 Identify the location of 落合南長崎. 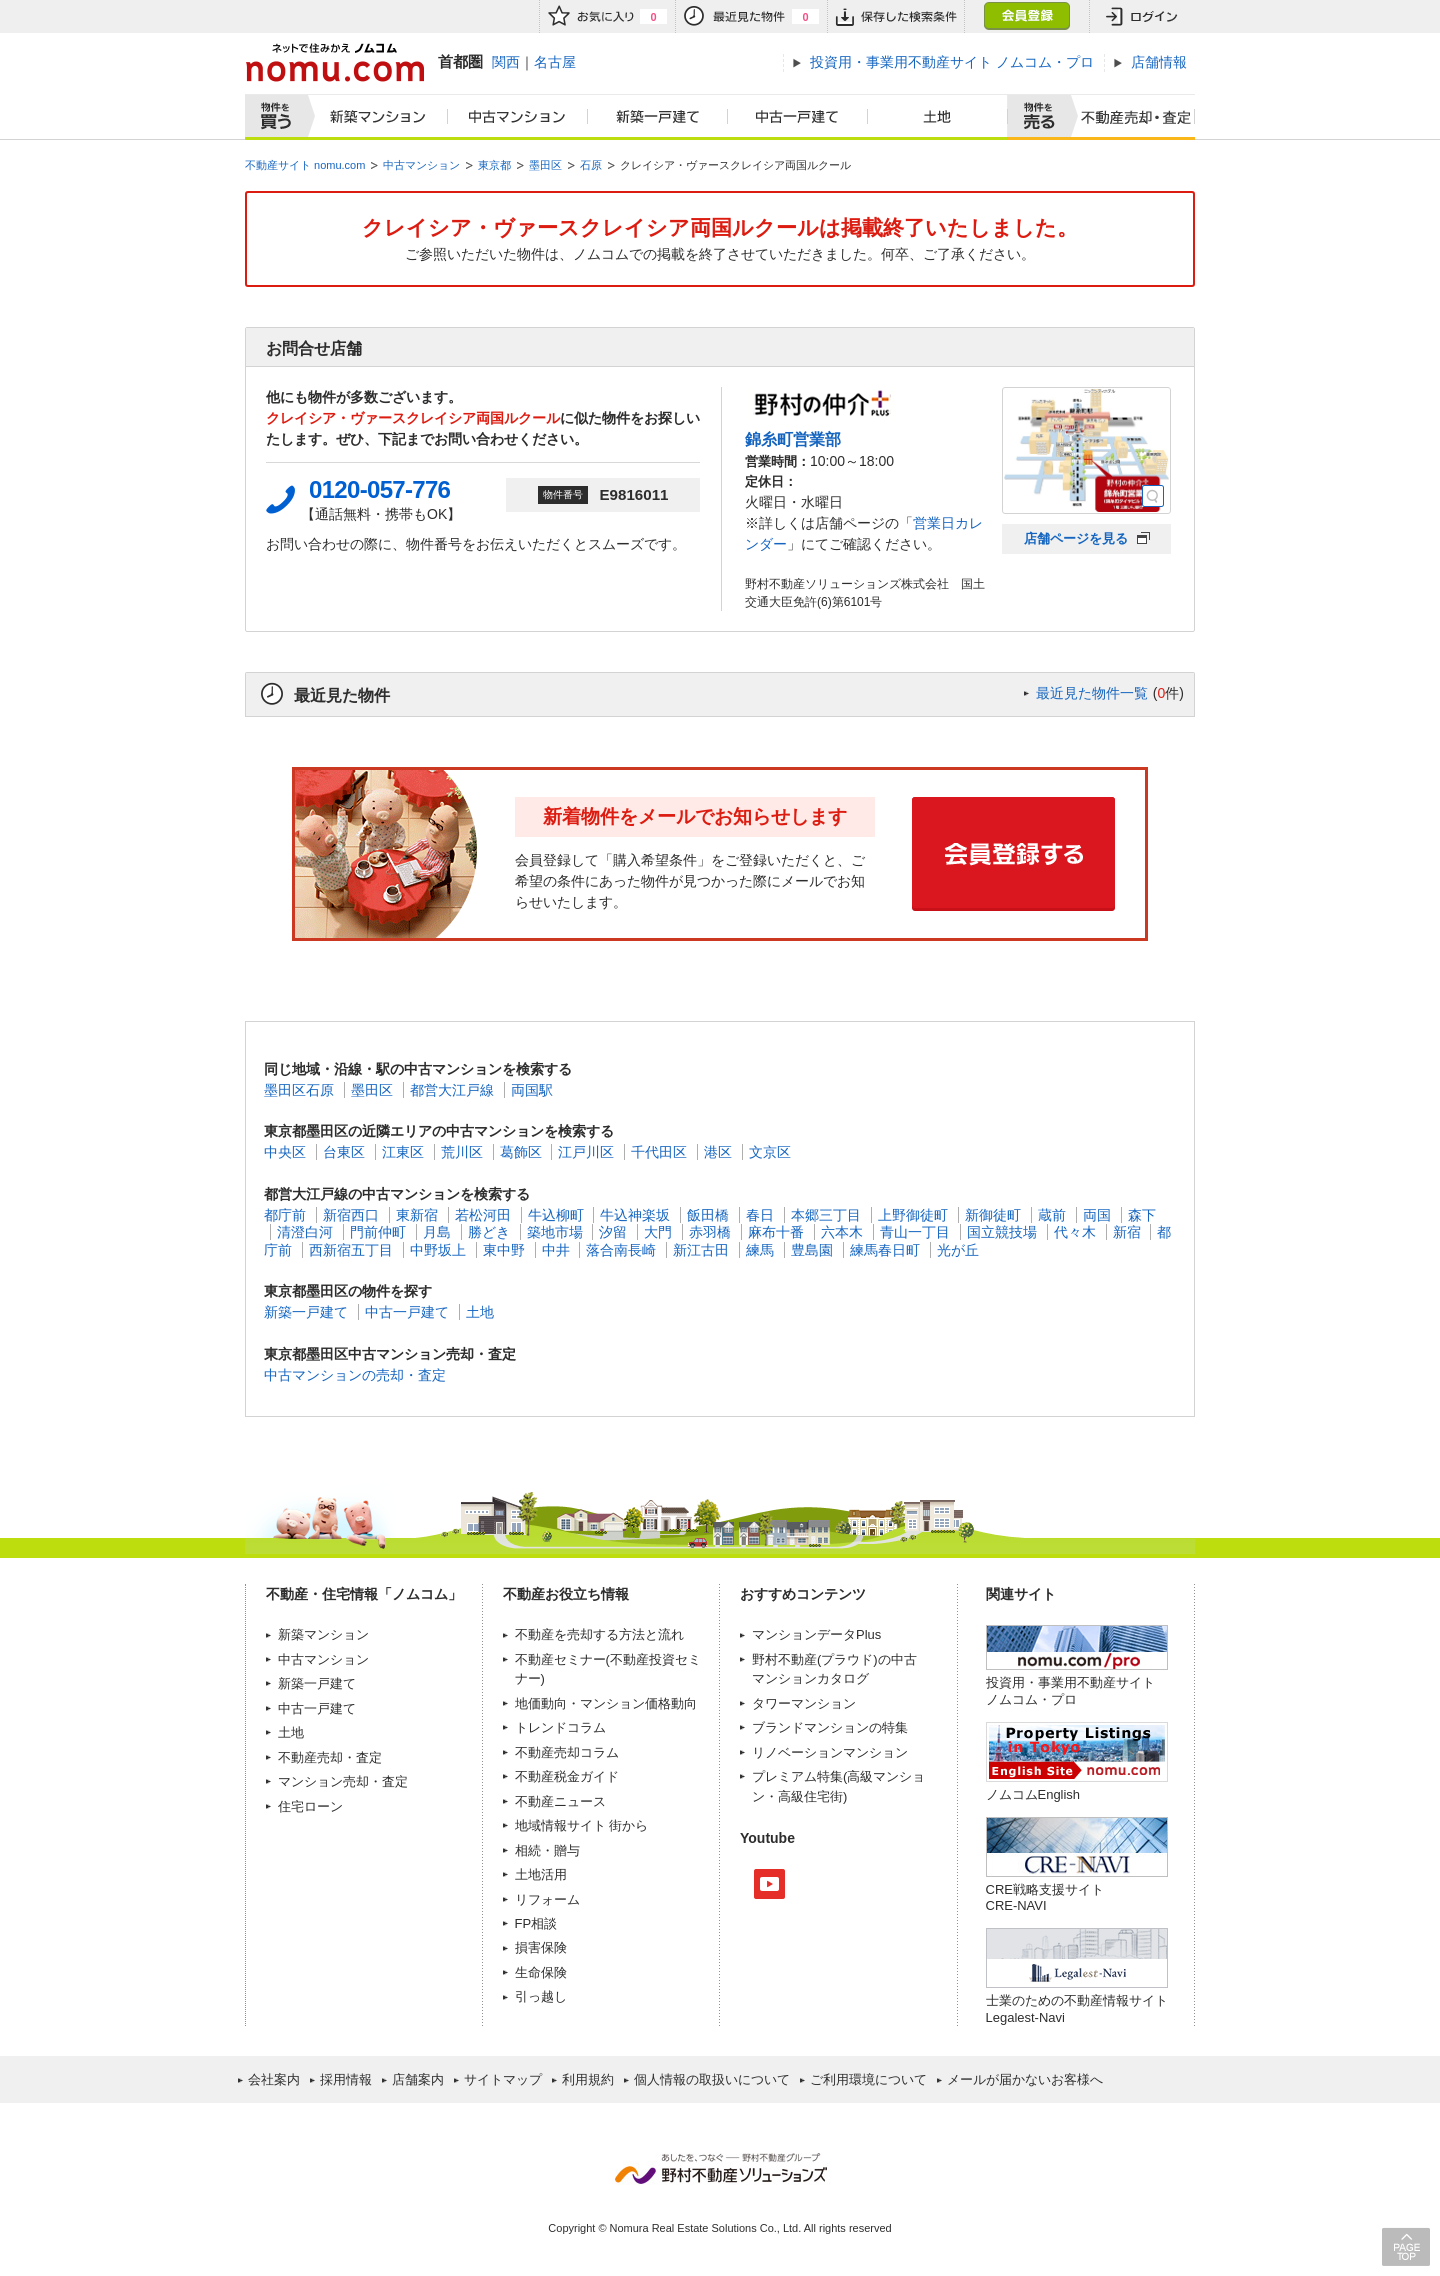
(621, 1250).